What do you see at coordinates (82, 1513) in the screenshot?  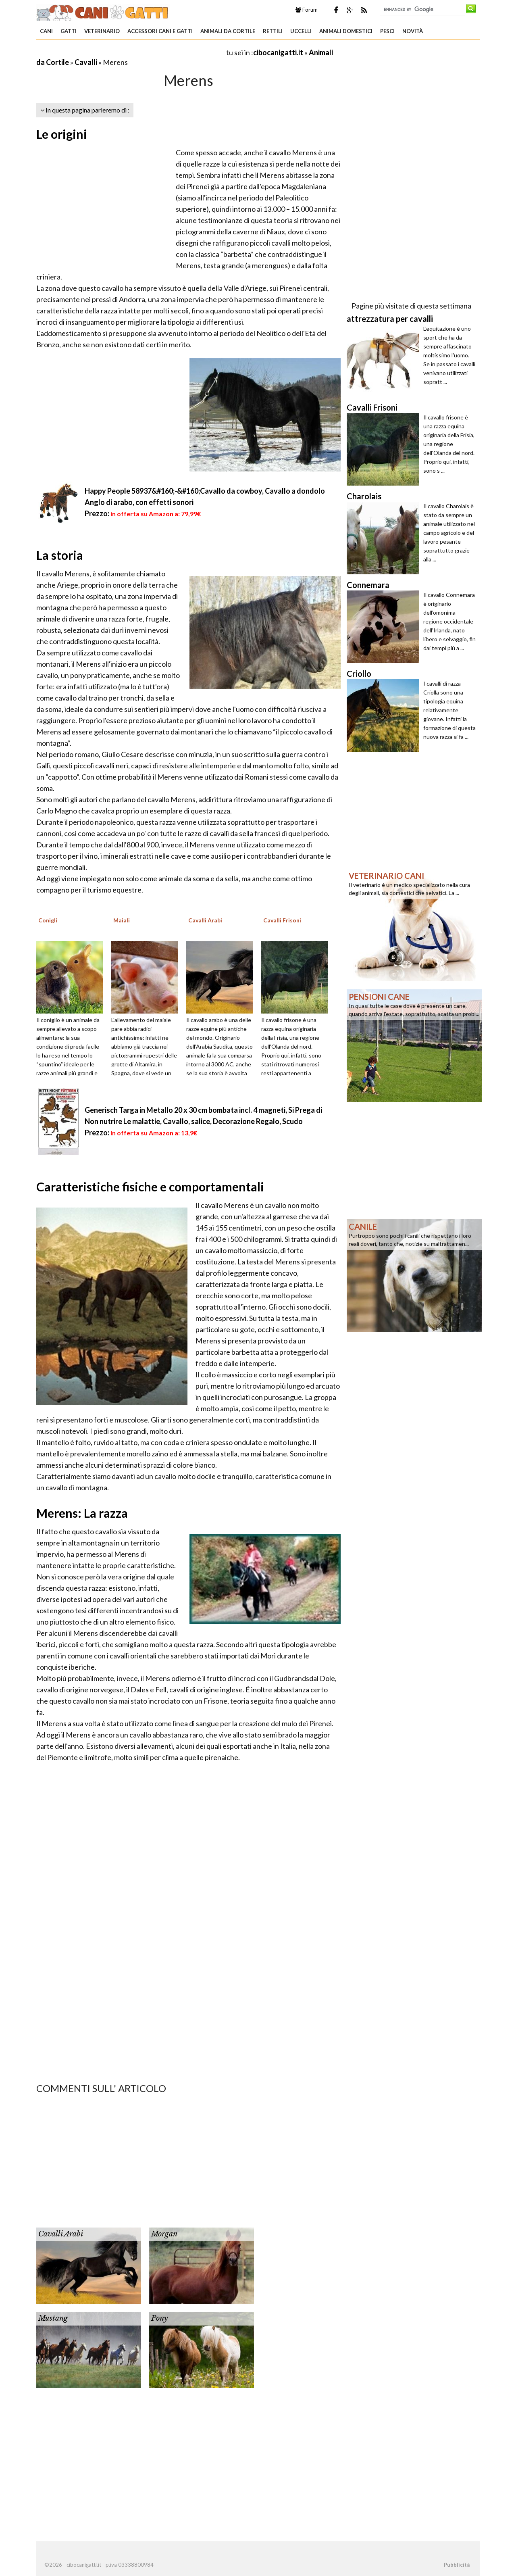 I see `Merens: La razza` at bounding box center [82, 1513].